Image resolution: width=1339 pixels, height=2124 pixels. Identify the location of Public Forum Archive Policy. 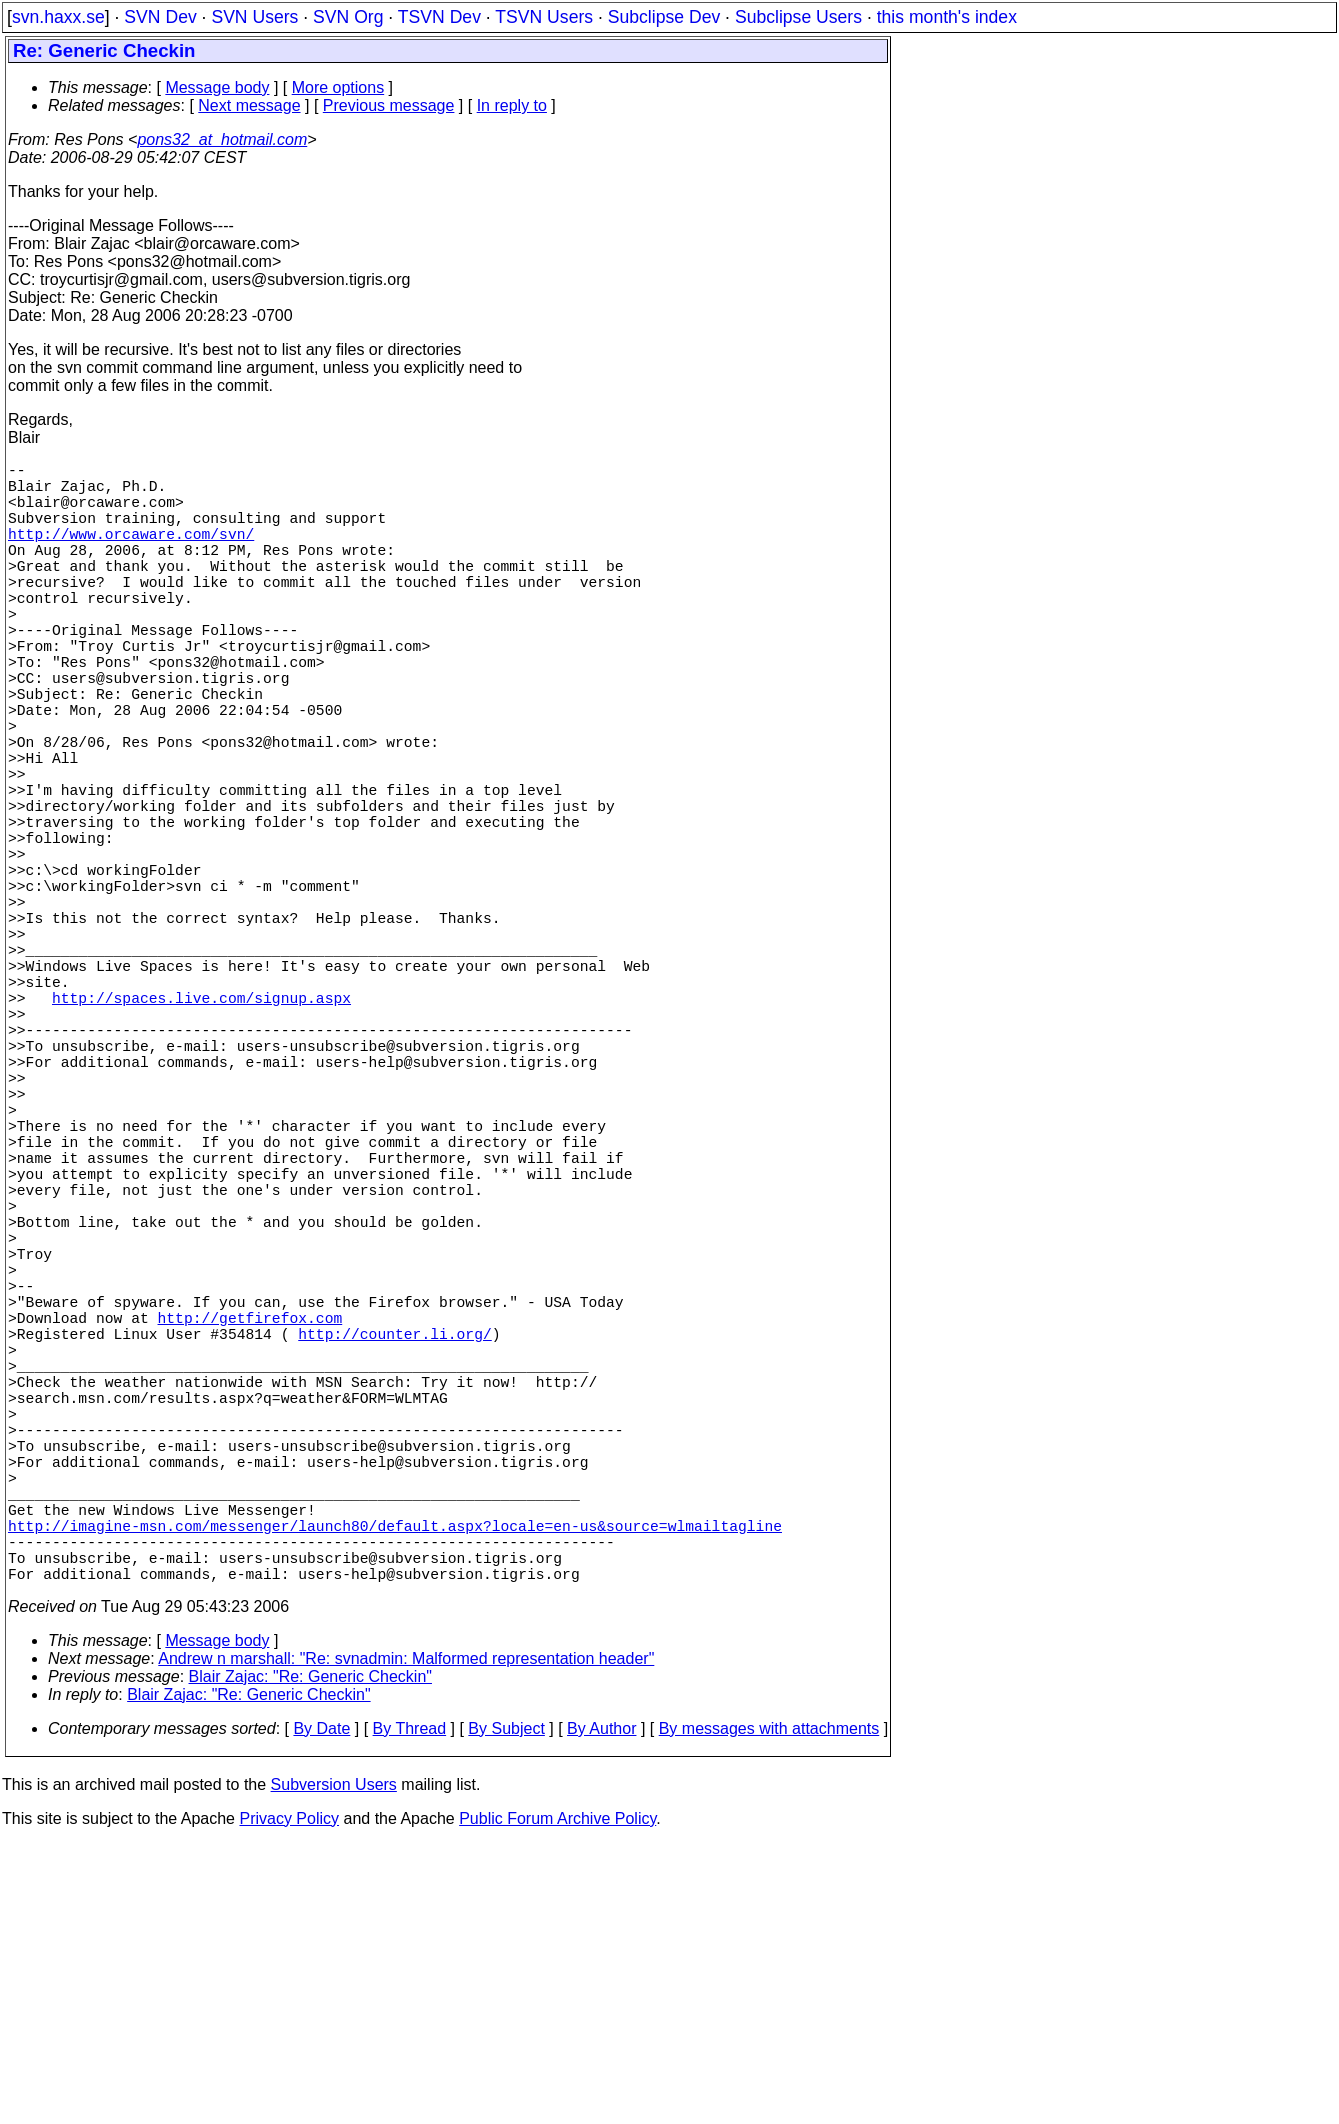
(557, 2098).